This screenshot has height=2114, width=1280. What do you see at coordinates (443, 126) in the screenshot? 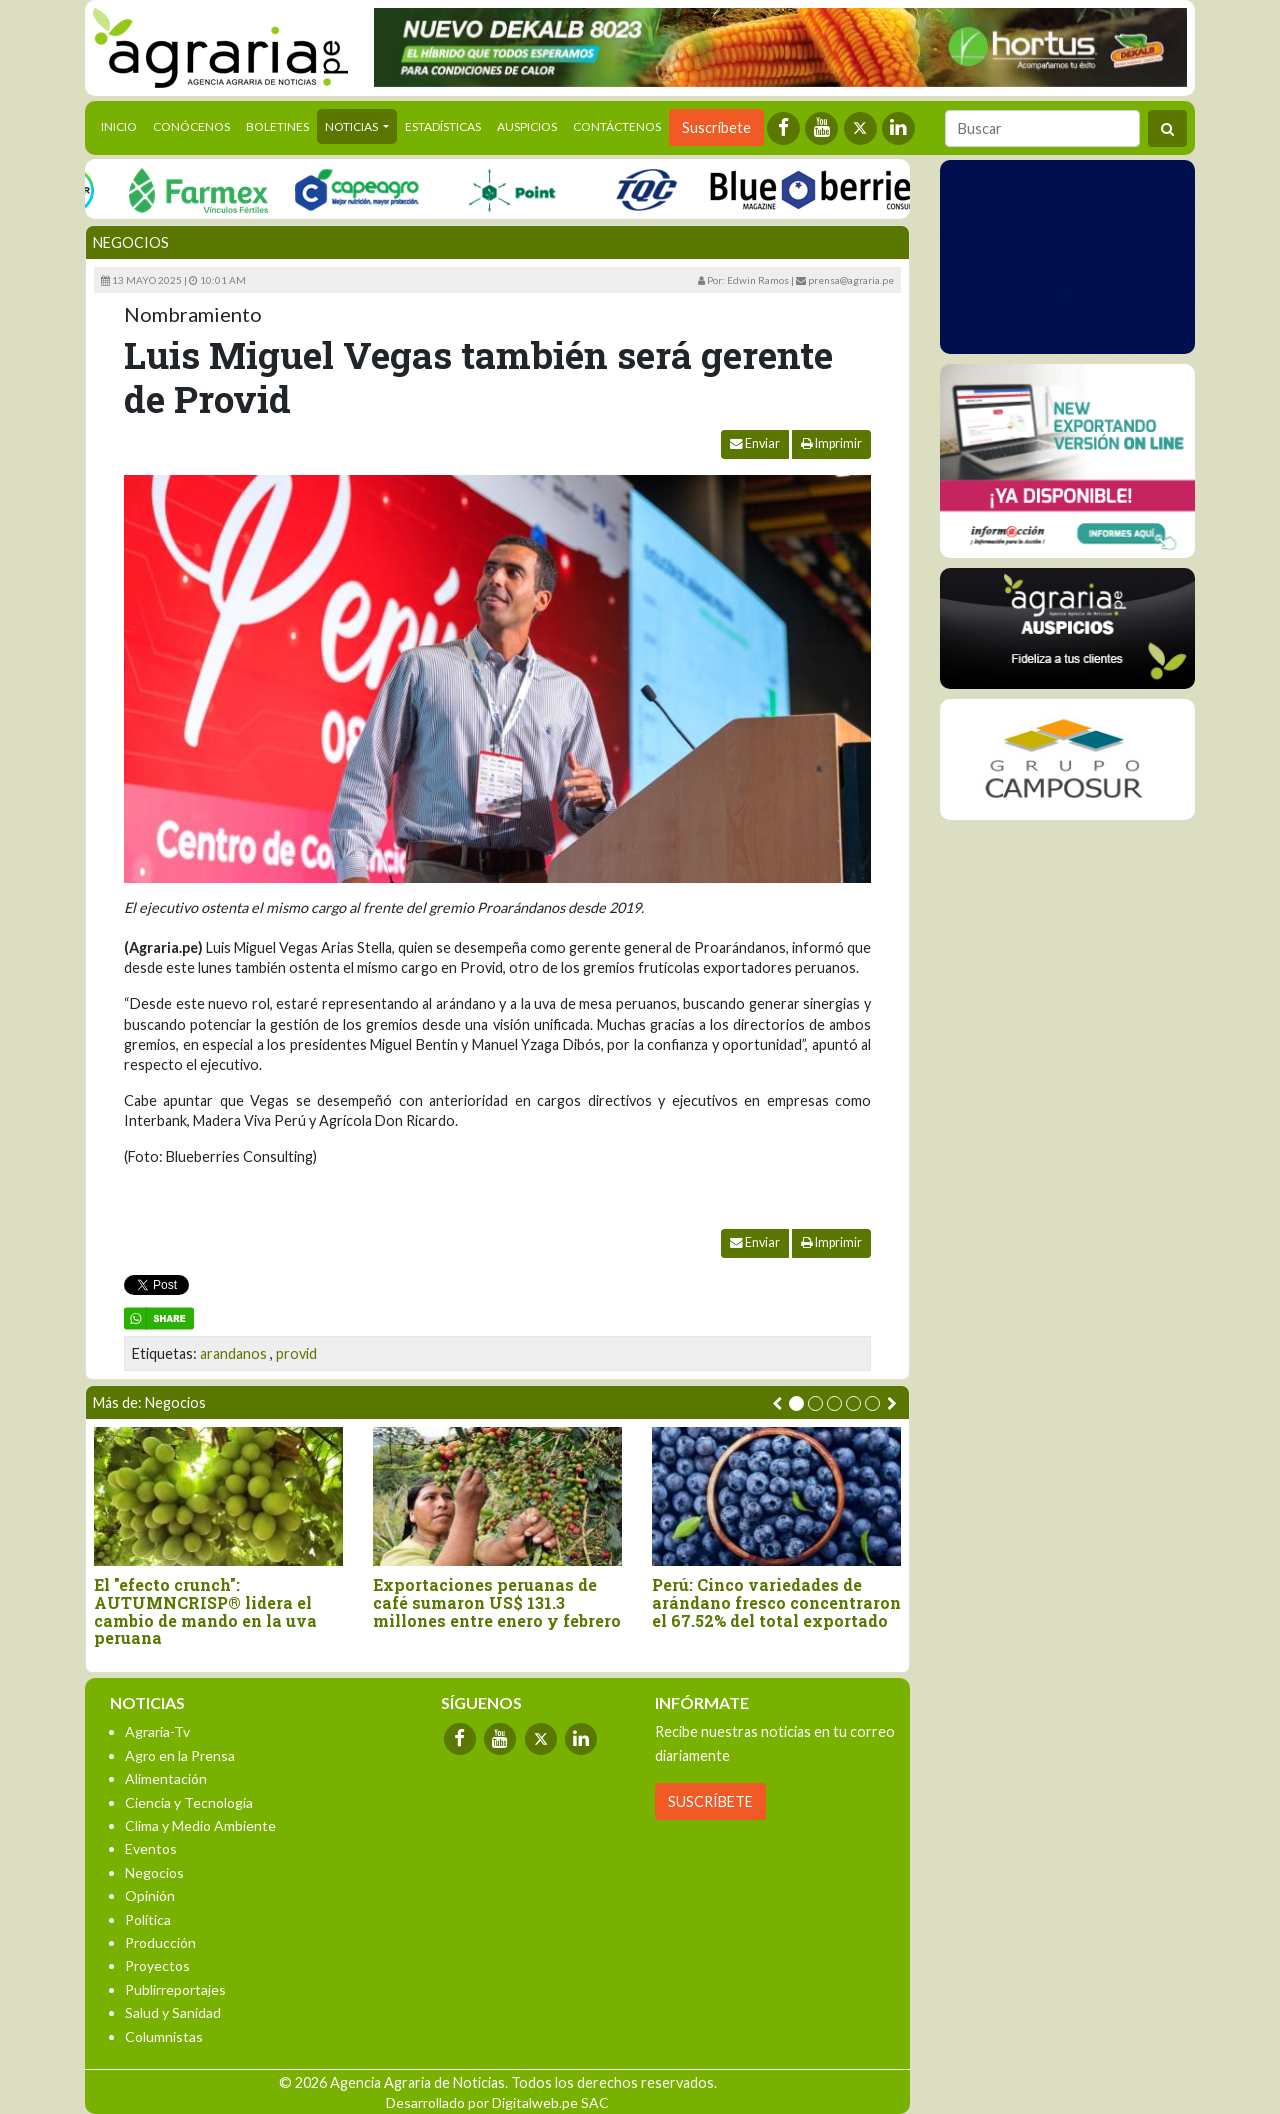
I see `Estadísticas` at bounding box center [443, 126].